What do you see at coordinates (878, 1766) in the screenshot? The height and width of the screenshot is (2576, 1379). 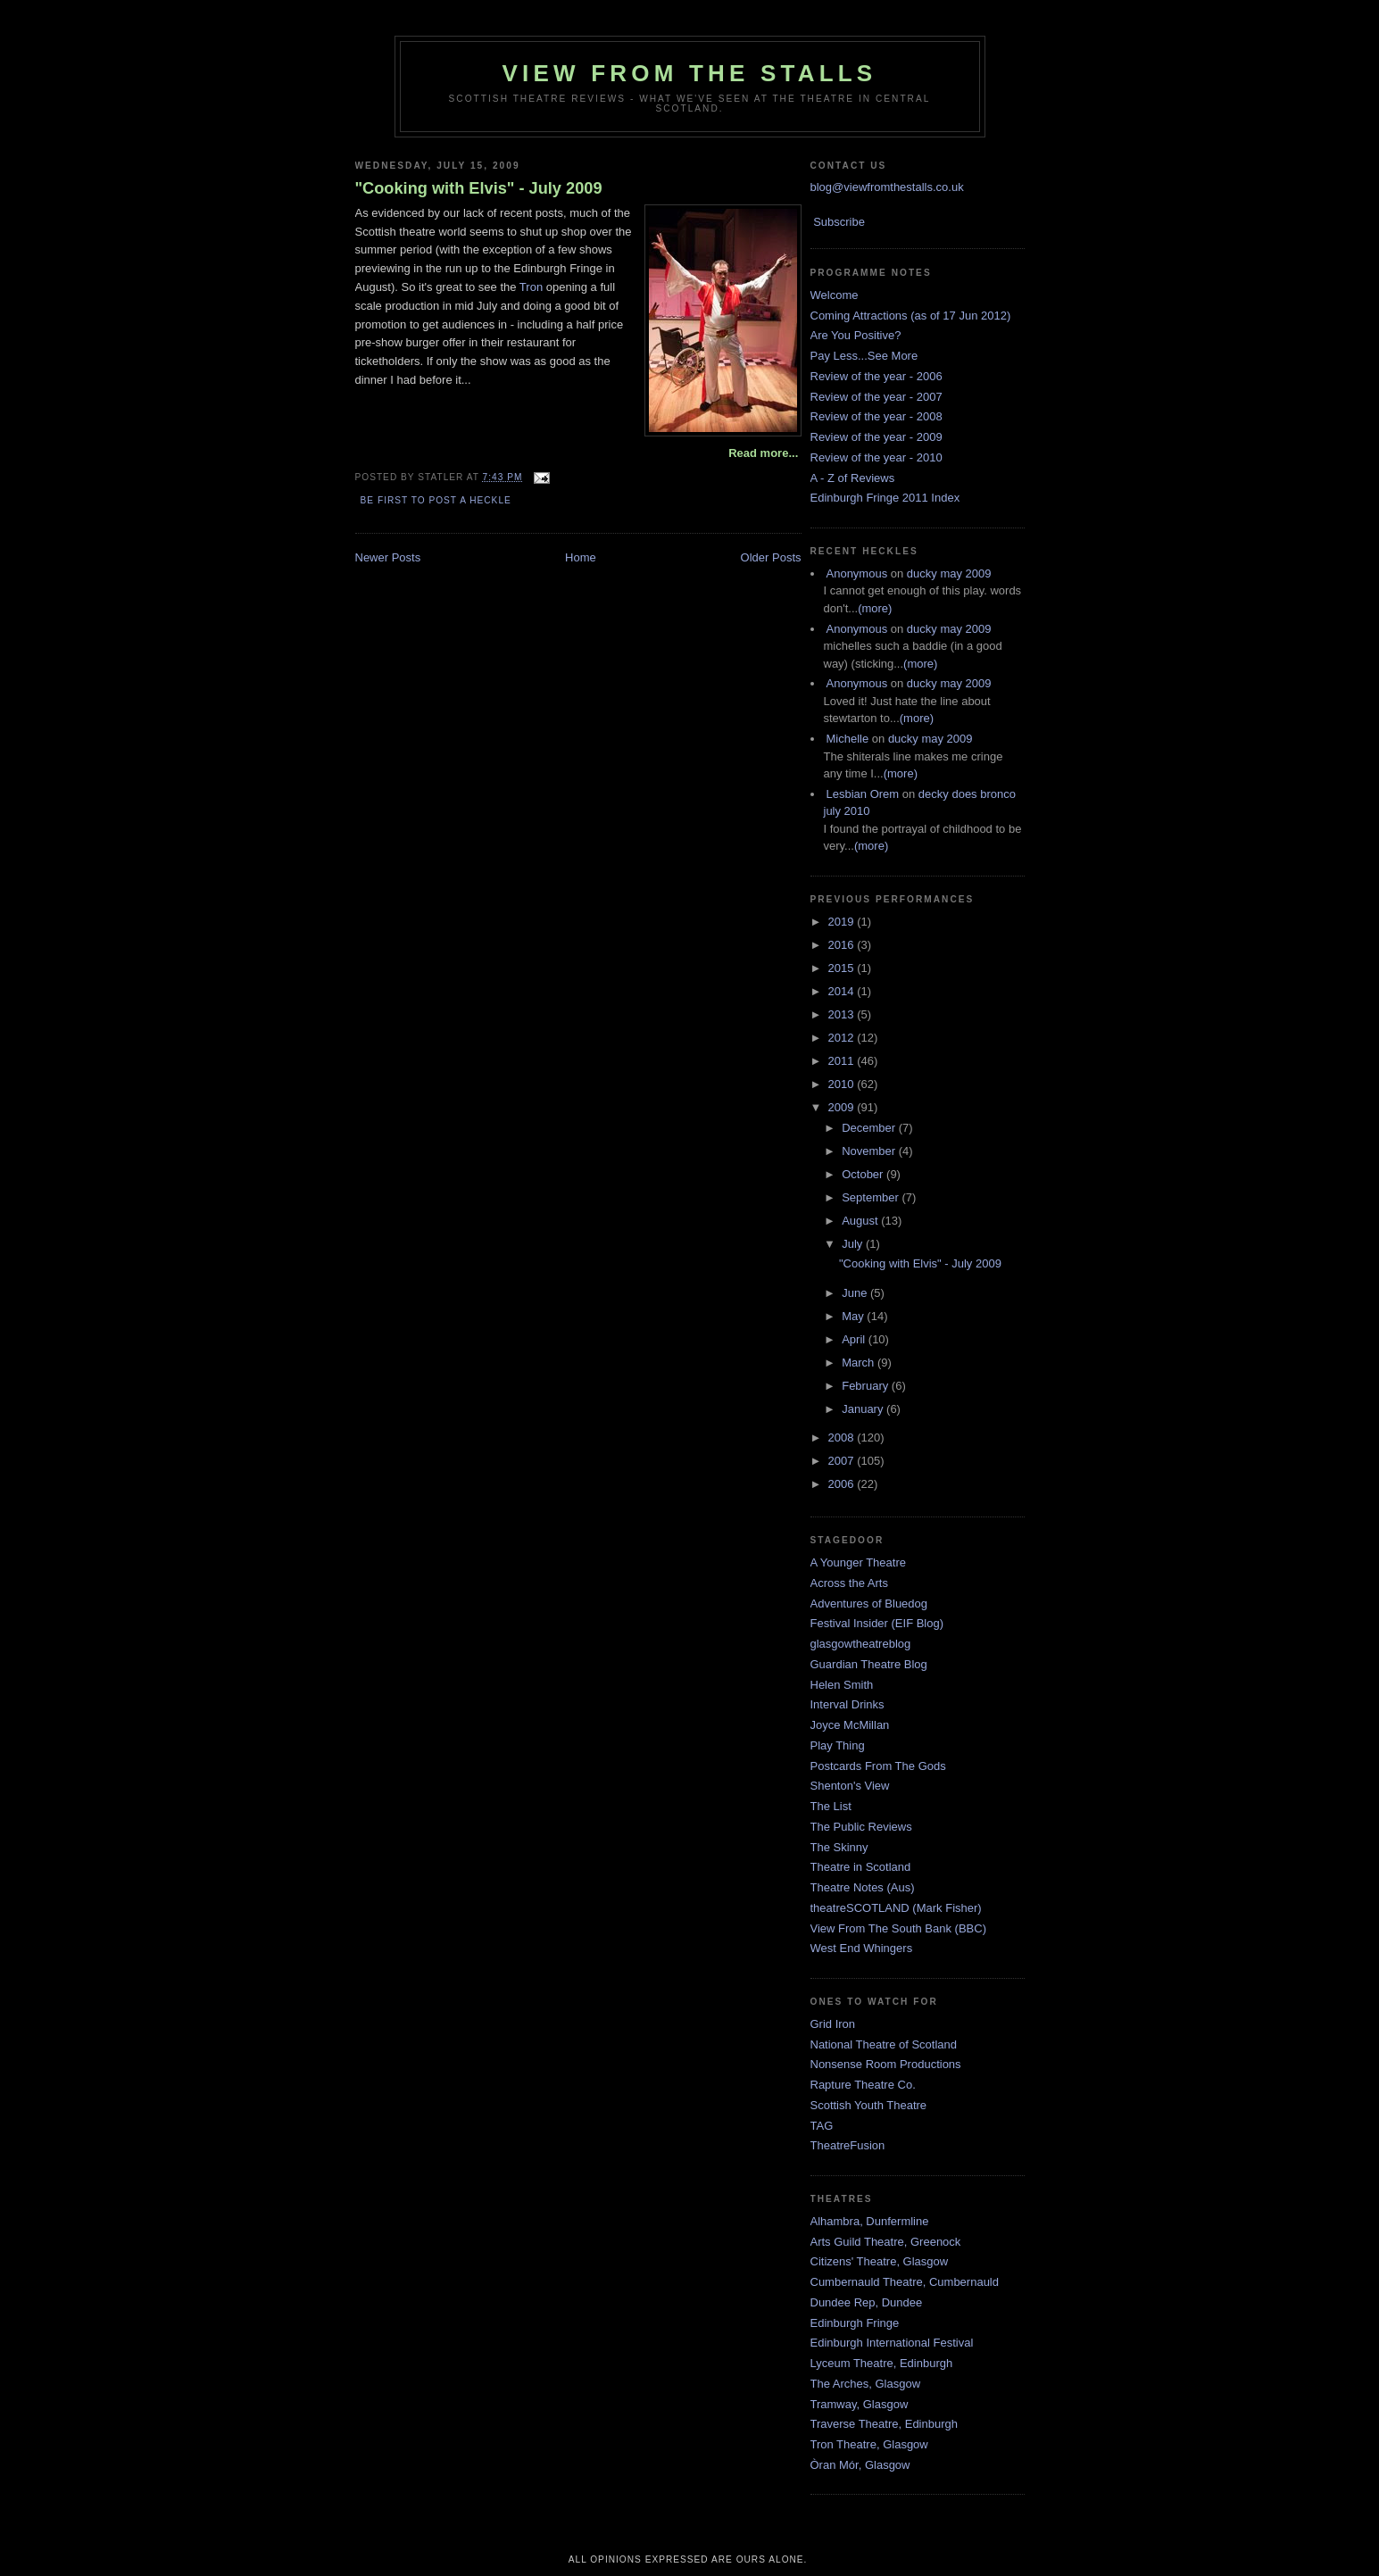 I see `Postcards From The Gods` at bounding box center [878, 1766].